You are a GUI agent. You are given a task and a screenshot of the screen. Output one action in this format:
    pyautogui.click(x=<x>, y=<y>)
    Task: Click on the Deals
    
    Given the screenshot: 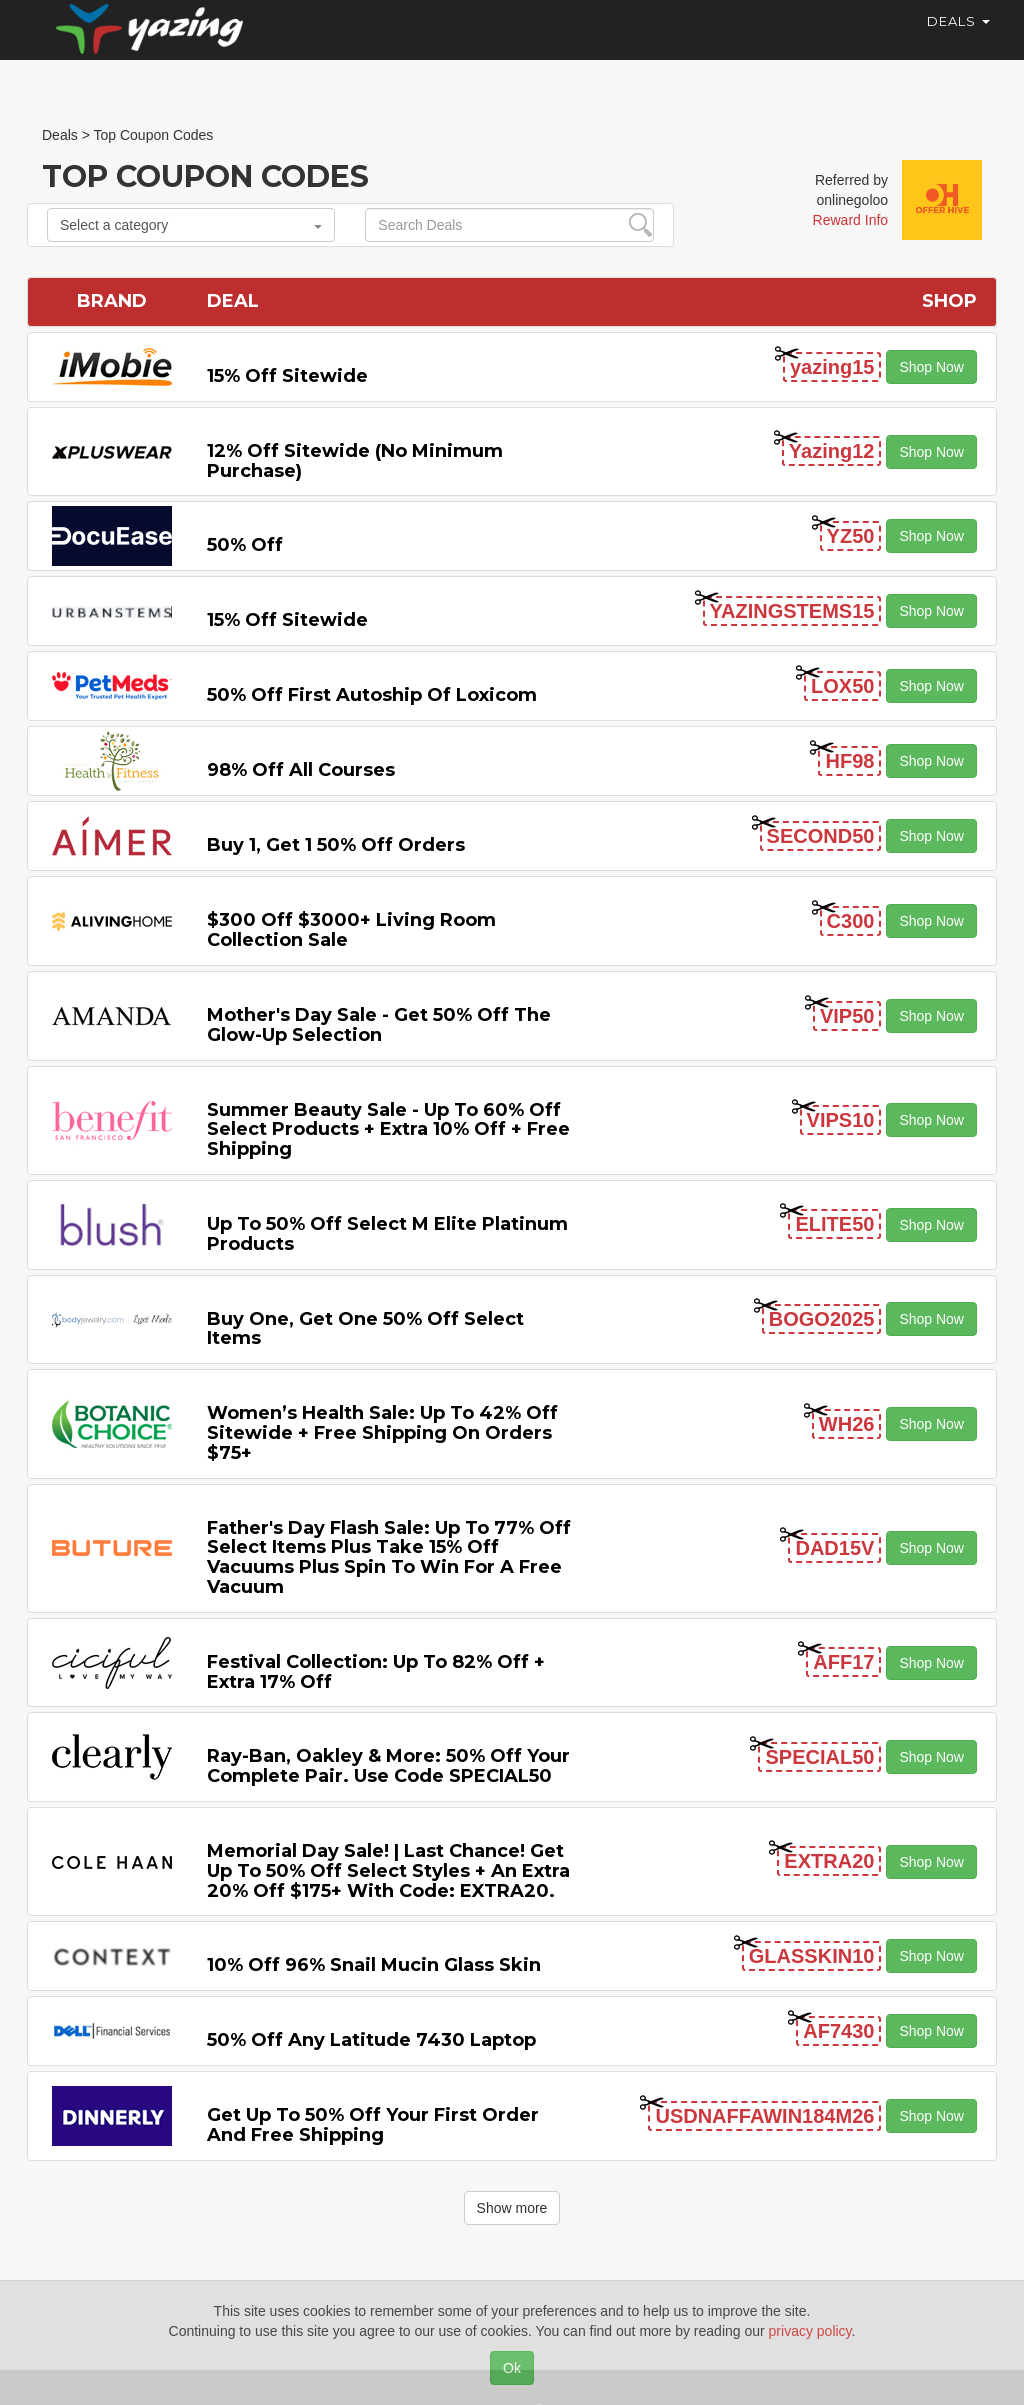 What is the action you would take?
    pyautogui.click(x=958, y=40)
    